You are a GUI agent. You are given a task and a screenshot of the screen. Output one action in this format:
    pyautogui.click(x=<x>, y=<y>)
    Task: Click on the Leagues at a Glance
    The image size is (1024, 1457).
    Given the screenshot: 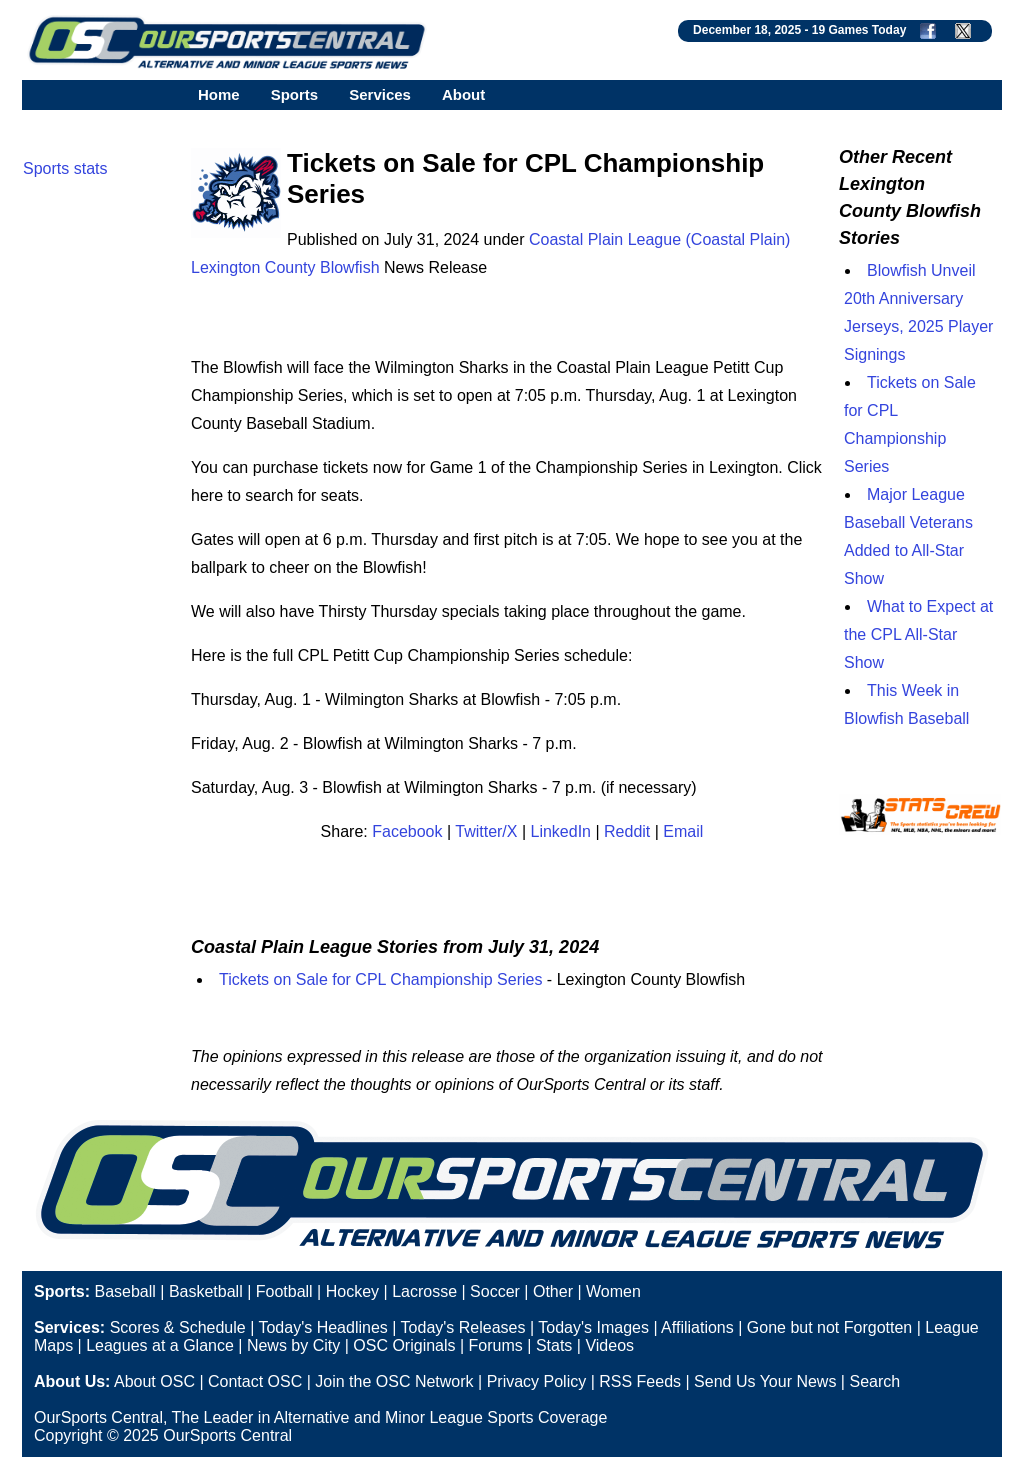 What is the action you would take?
    pyautogui.click(x=160, y=1345)
    